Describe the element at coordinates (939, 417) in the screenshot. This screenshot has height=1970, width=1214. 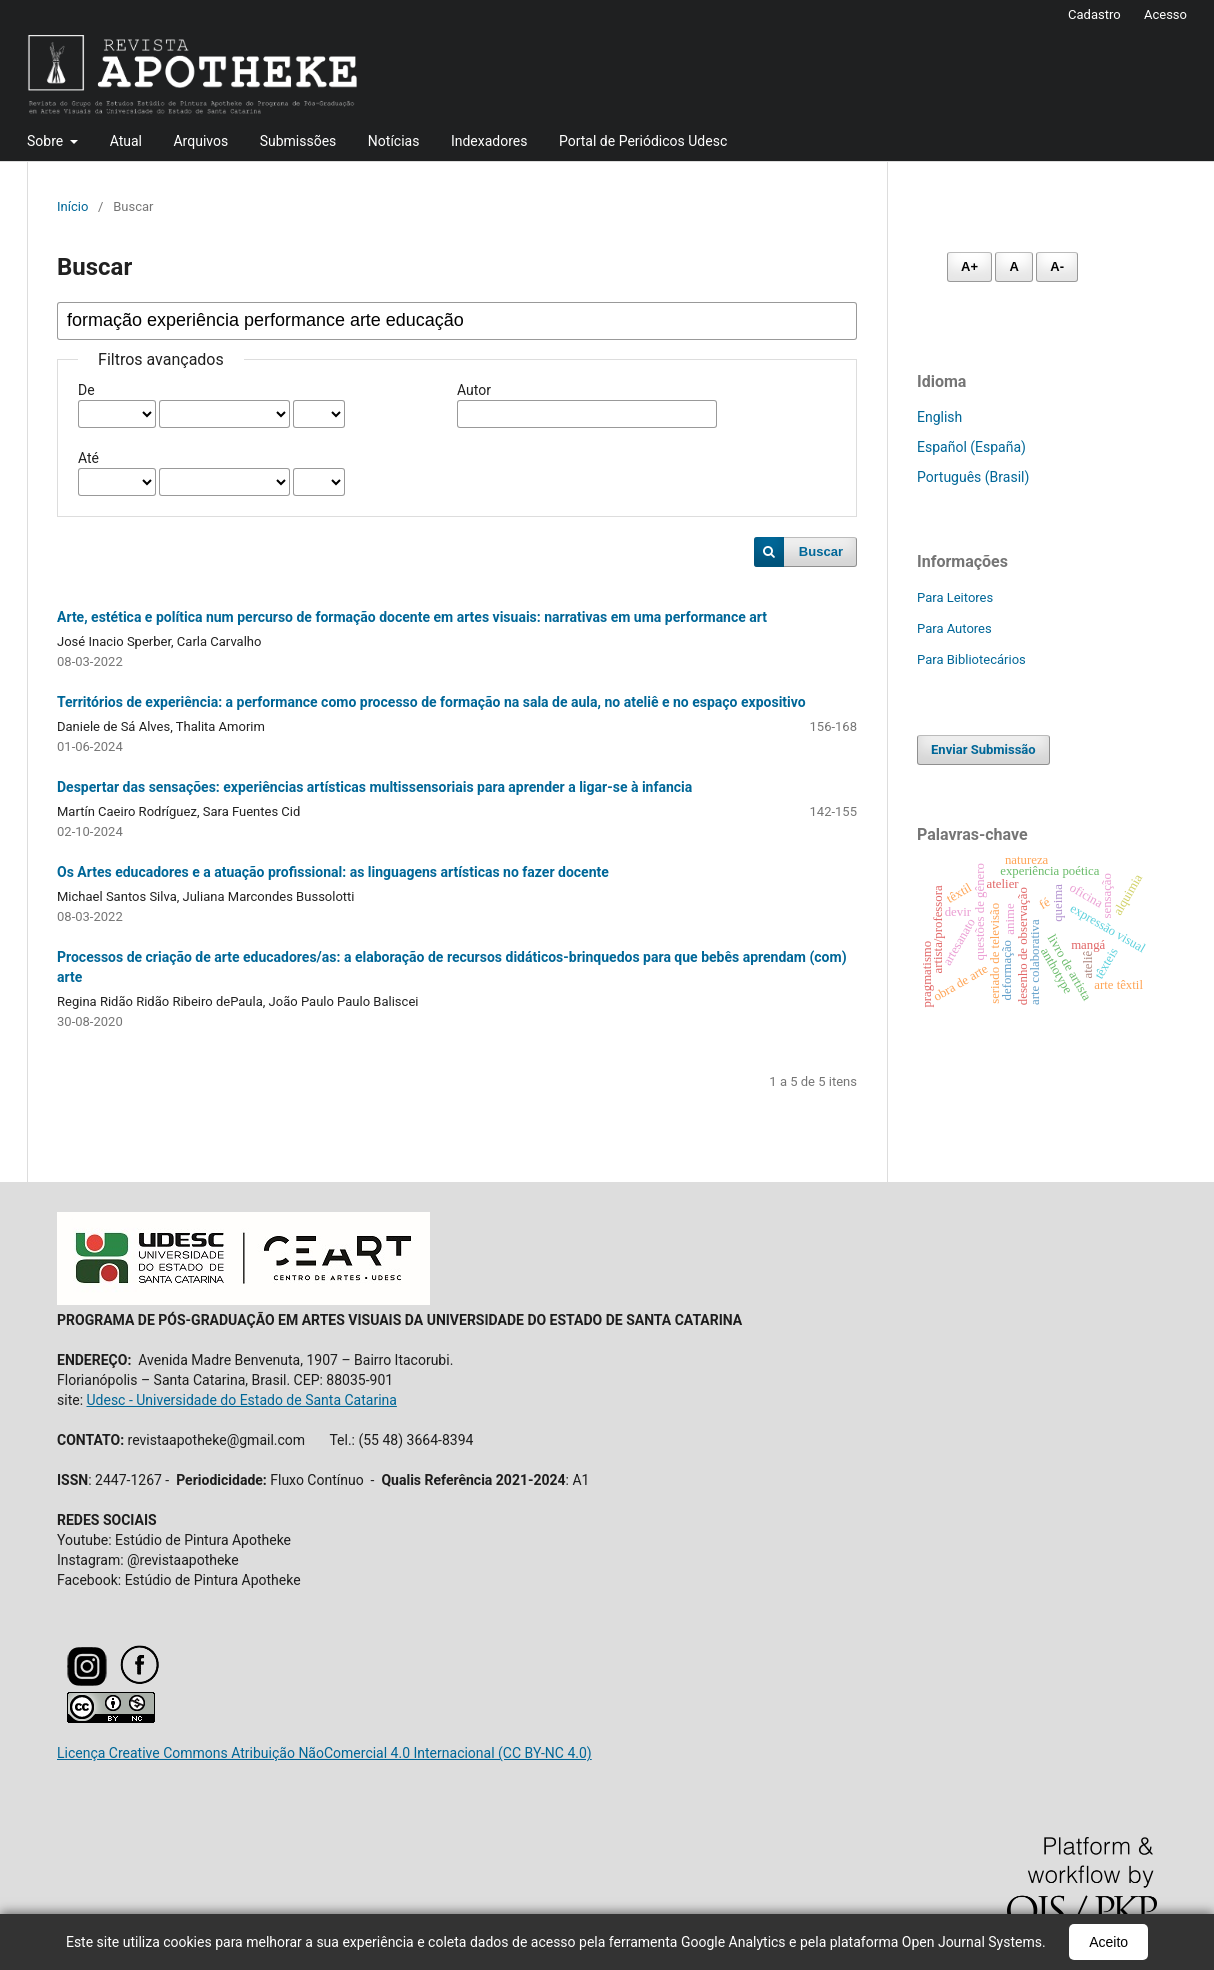
I see `English` at that location.